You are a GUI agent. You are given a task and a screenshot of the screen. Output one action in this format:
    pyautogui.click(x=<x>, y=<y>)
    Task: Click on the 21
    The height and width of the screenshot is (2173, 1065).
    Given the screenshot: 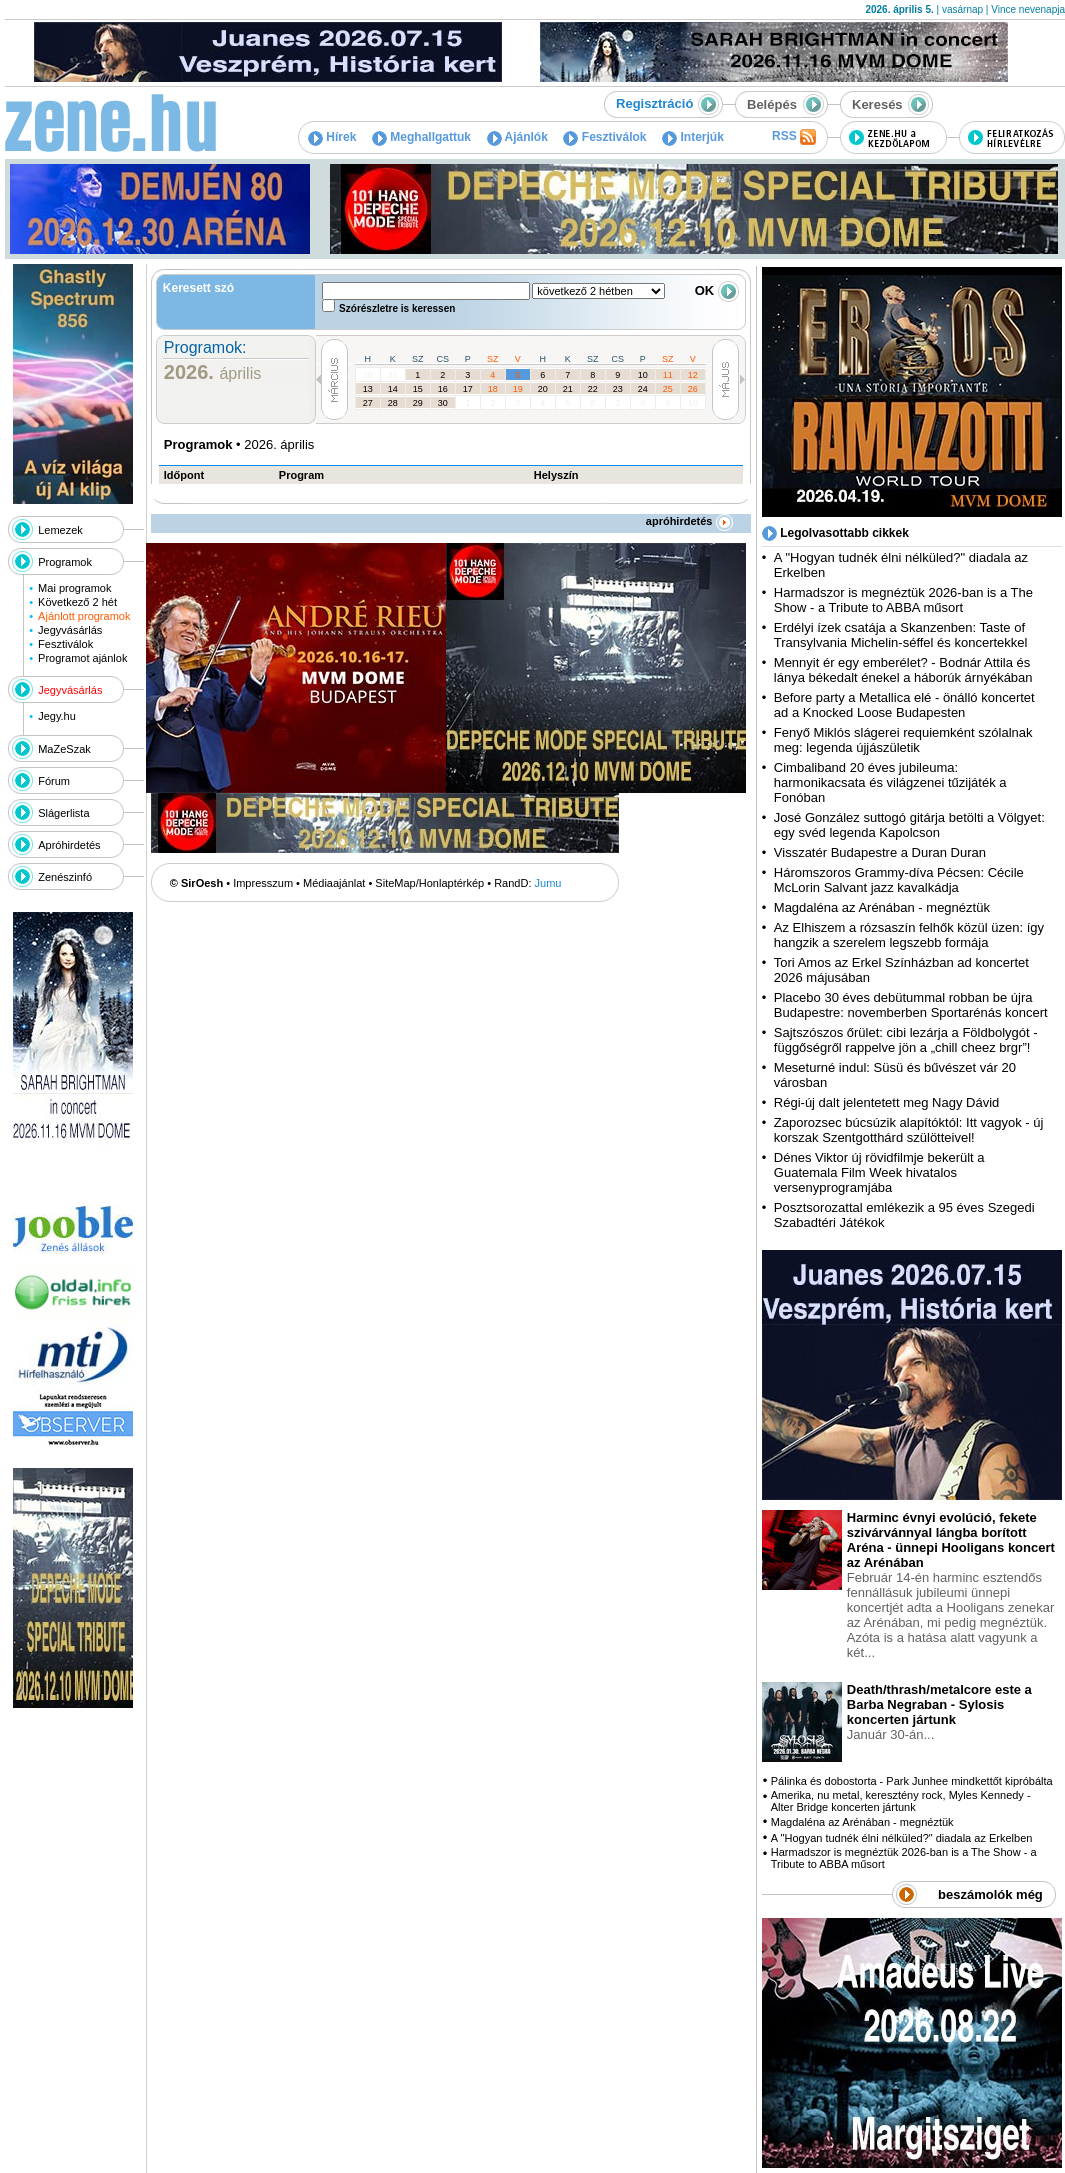 What is the action you would take?
    pyautogui.click(x=568, y=389)
    